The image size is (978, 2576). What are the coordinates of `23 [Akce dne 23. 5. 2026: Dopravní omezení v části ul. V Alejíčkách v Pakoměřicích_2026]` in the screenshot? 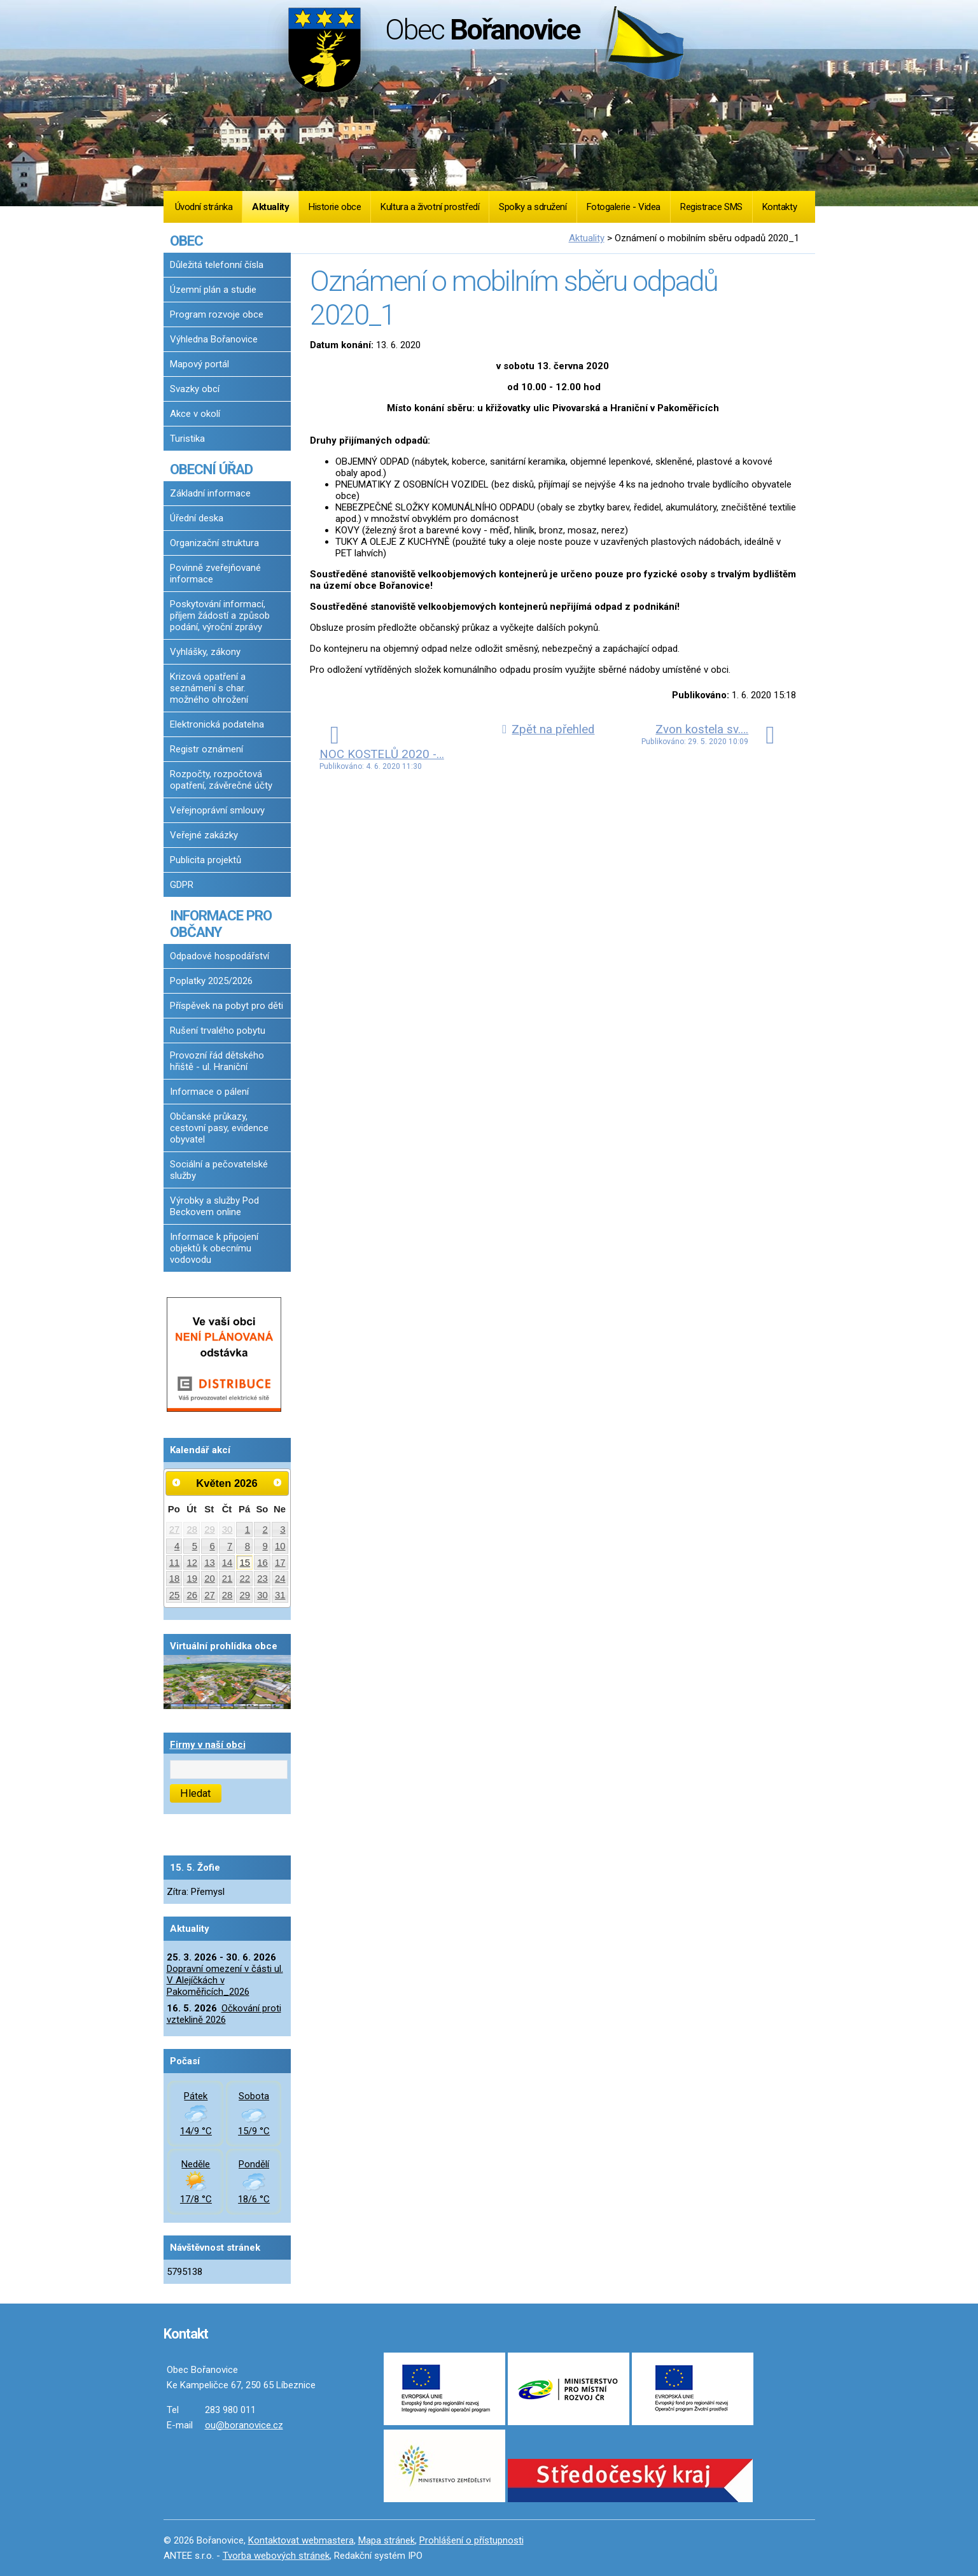 It's located at (262, 1578).